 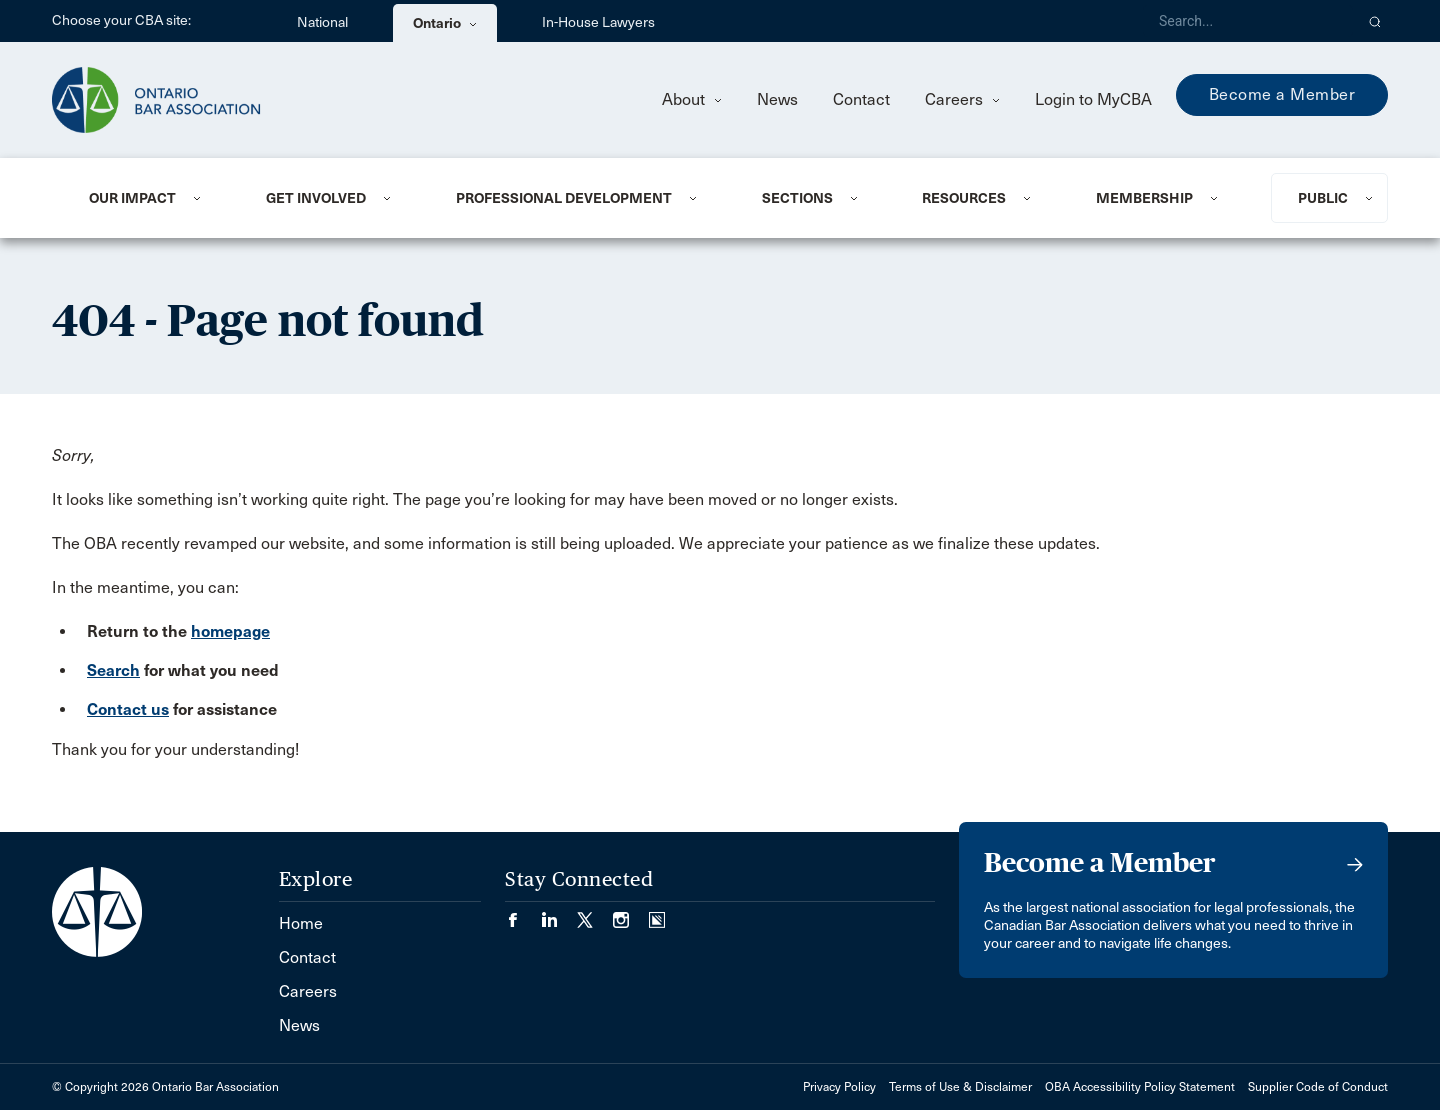 What do you see at coordinates (1144, 198) in the screenshot?
I see `Membership` at bounding box center [1144, 198].